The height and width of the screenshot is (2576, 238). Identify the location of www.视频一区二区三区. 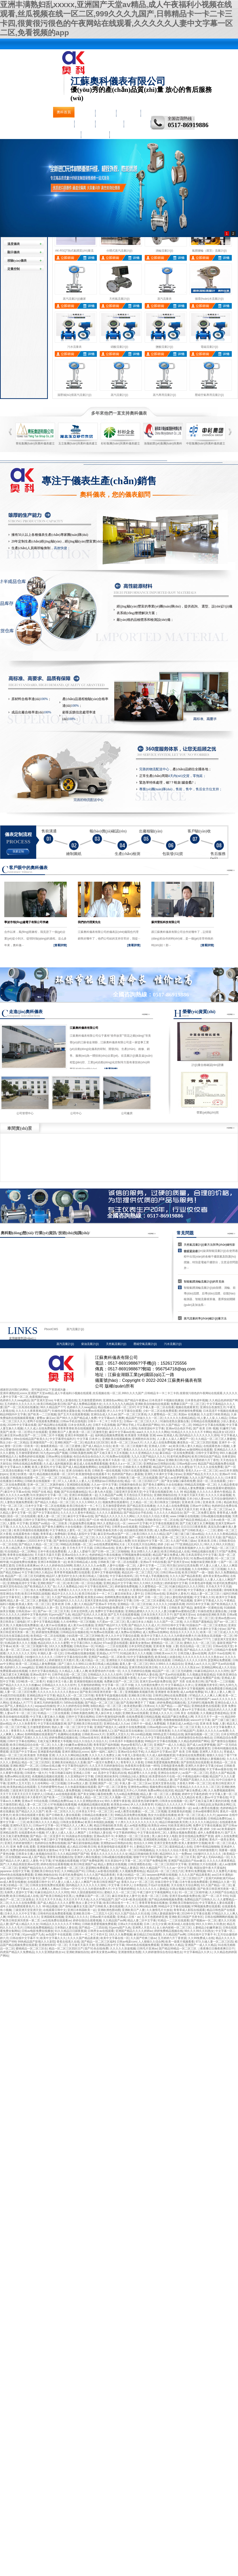
(130, 1829).